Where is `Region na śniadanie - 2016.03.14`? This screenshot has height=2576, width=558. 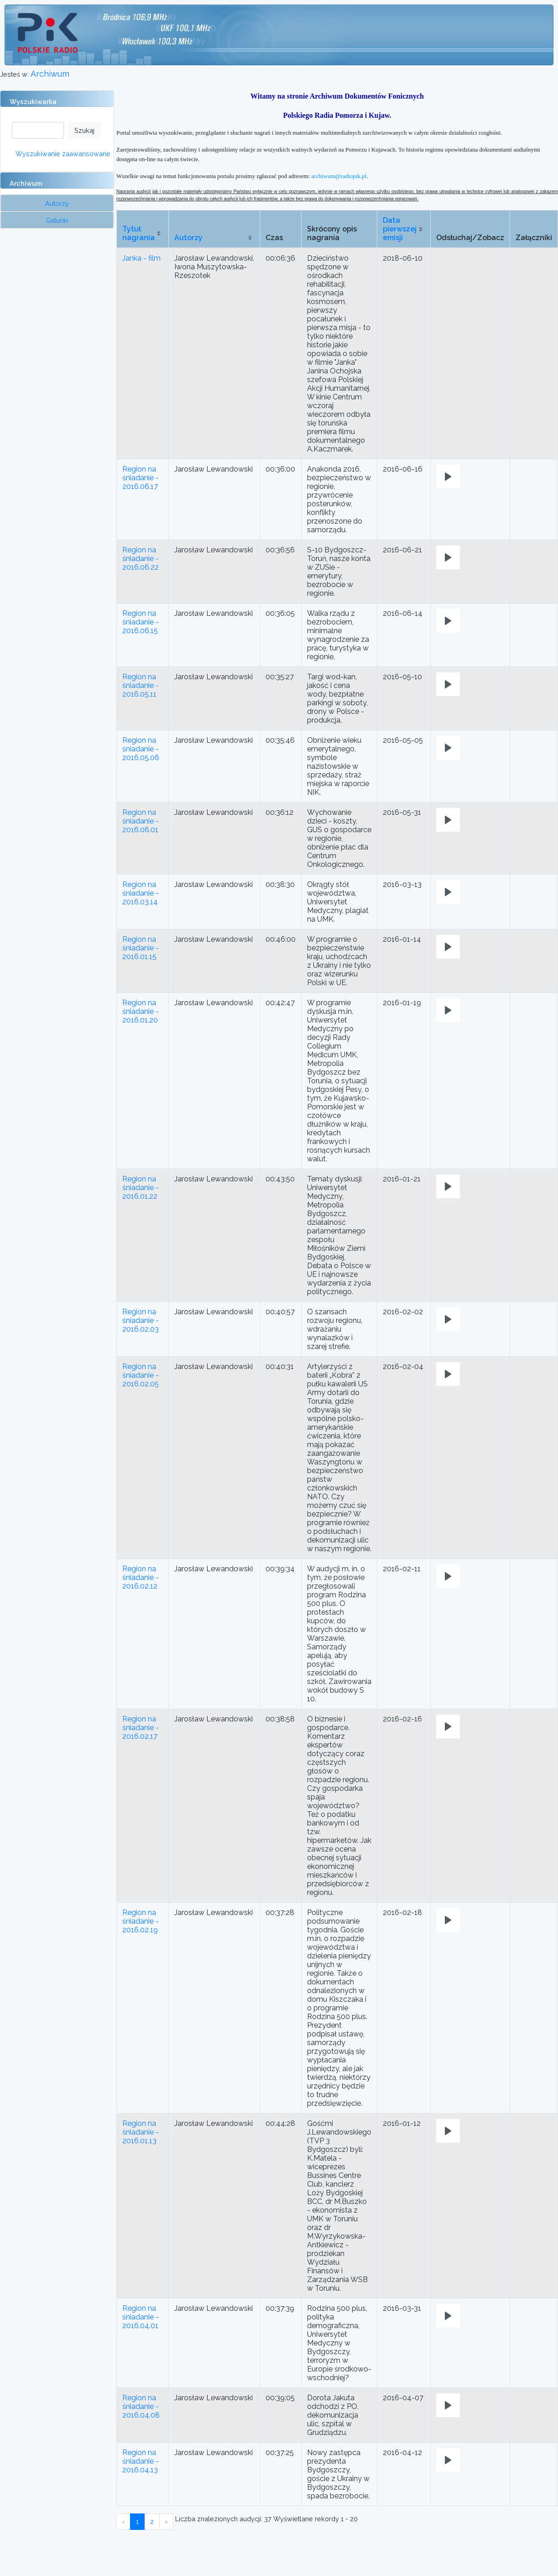
Region na śniadanie - 2016.03.14 is located at coordinates (140, 893).